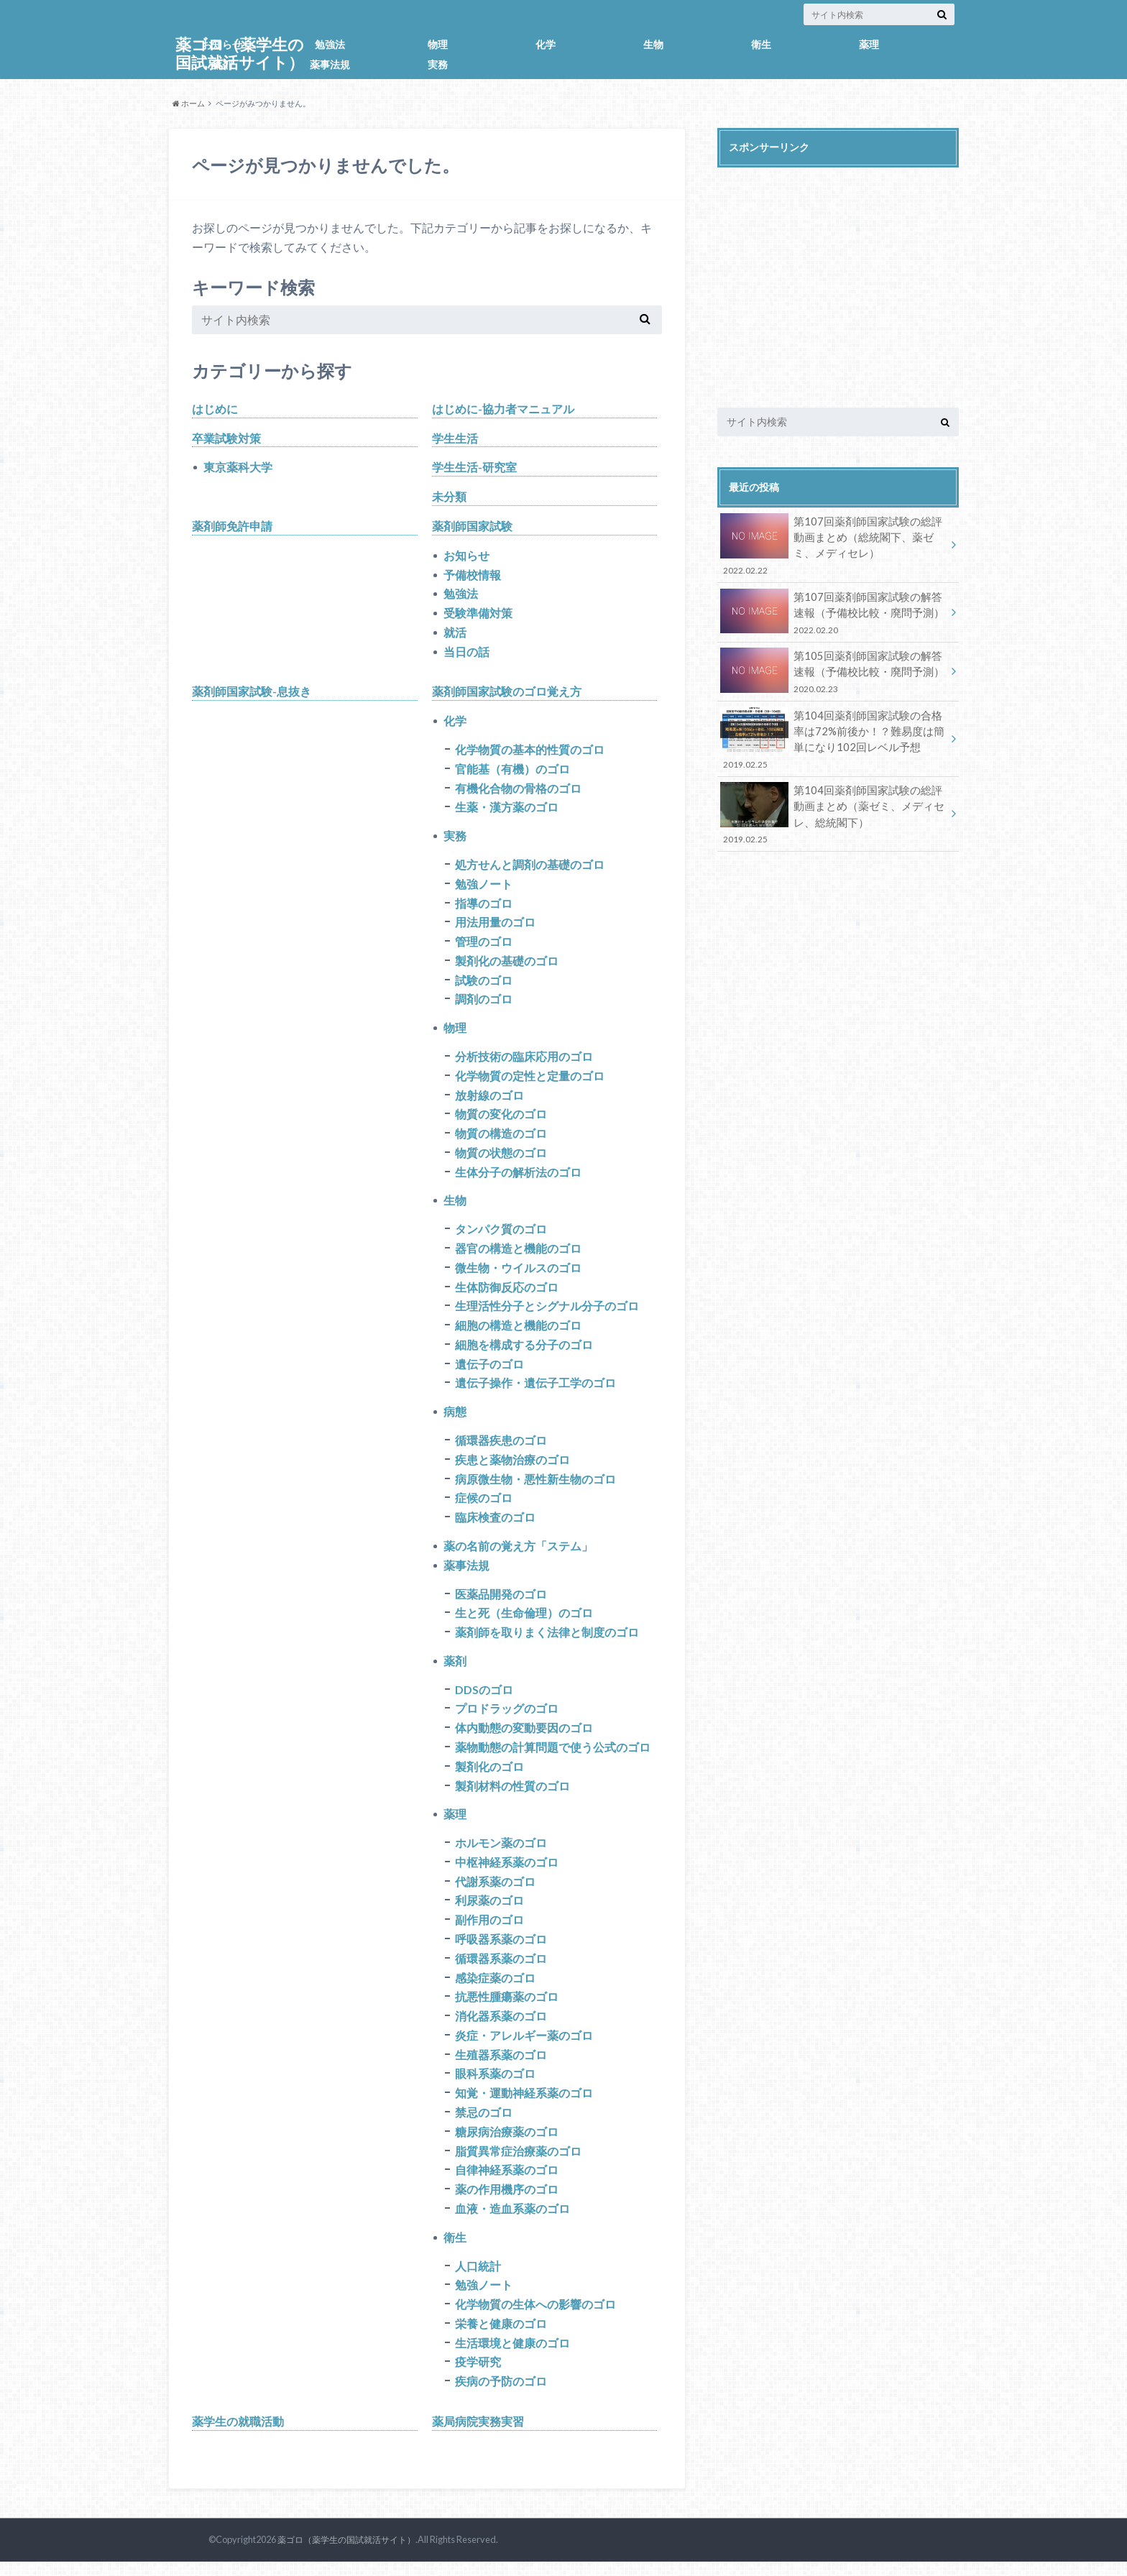 This screenshot has height=2576, width=1127. I want to click on 衛生, so click(761, 44).